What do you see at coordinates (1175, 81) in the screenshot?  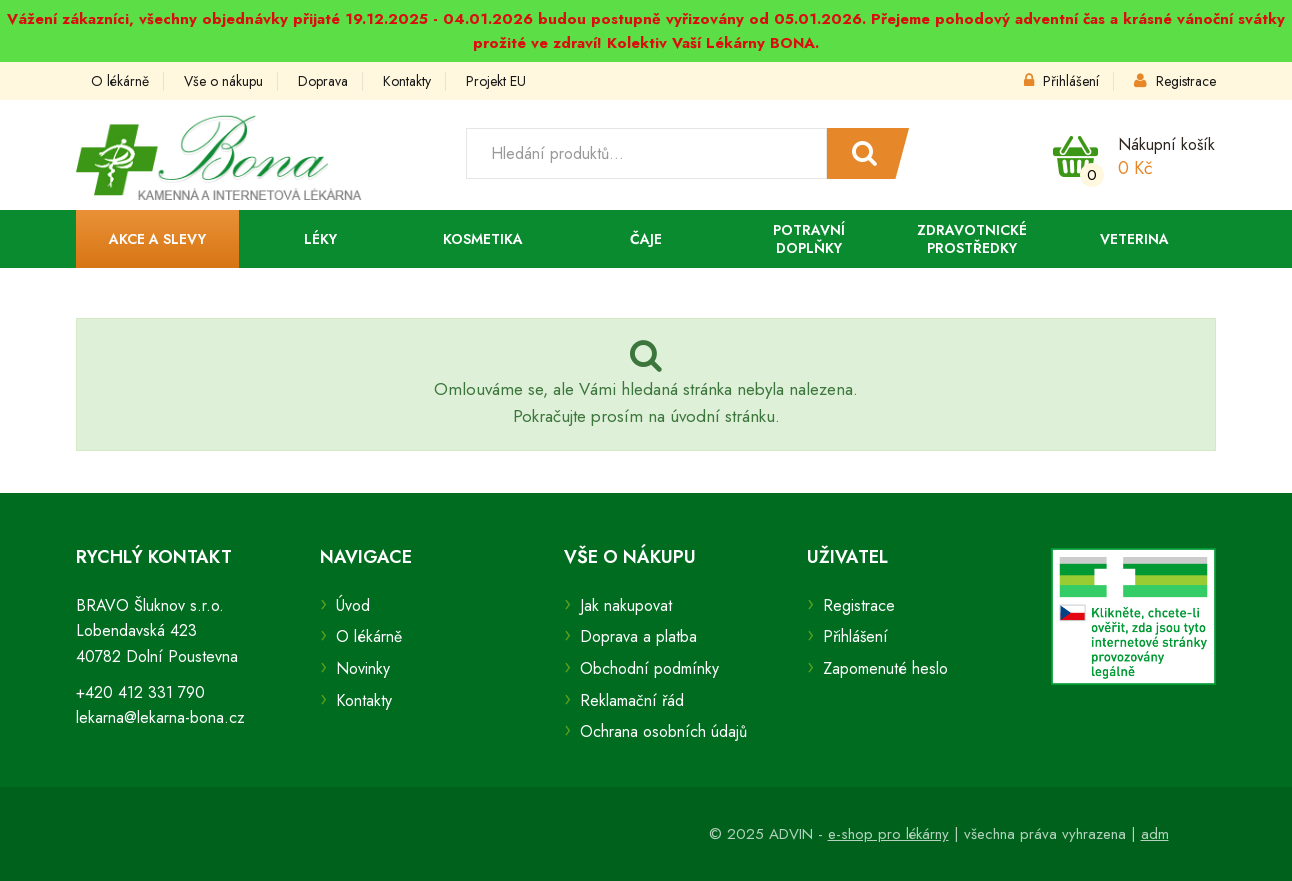 I see `Registrace` at bounding box center [1175, 81].